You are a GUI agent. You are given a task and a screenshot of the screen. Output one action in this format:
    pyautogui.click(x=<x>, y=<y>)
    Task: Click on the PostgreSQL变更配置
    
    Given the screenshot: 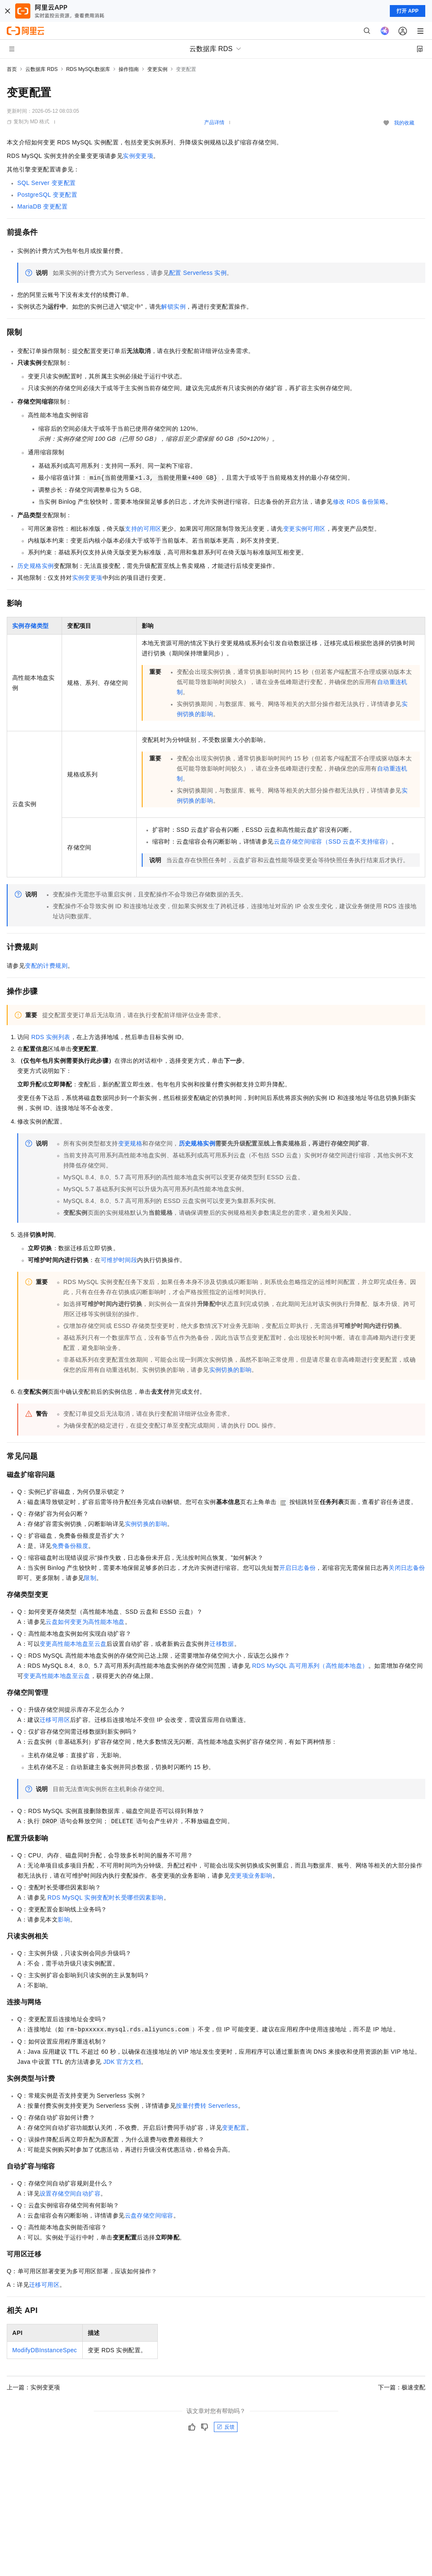 What is the action you would take?
    pyautogui.click(x=47, y=194)
    